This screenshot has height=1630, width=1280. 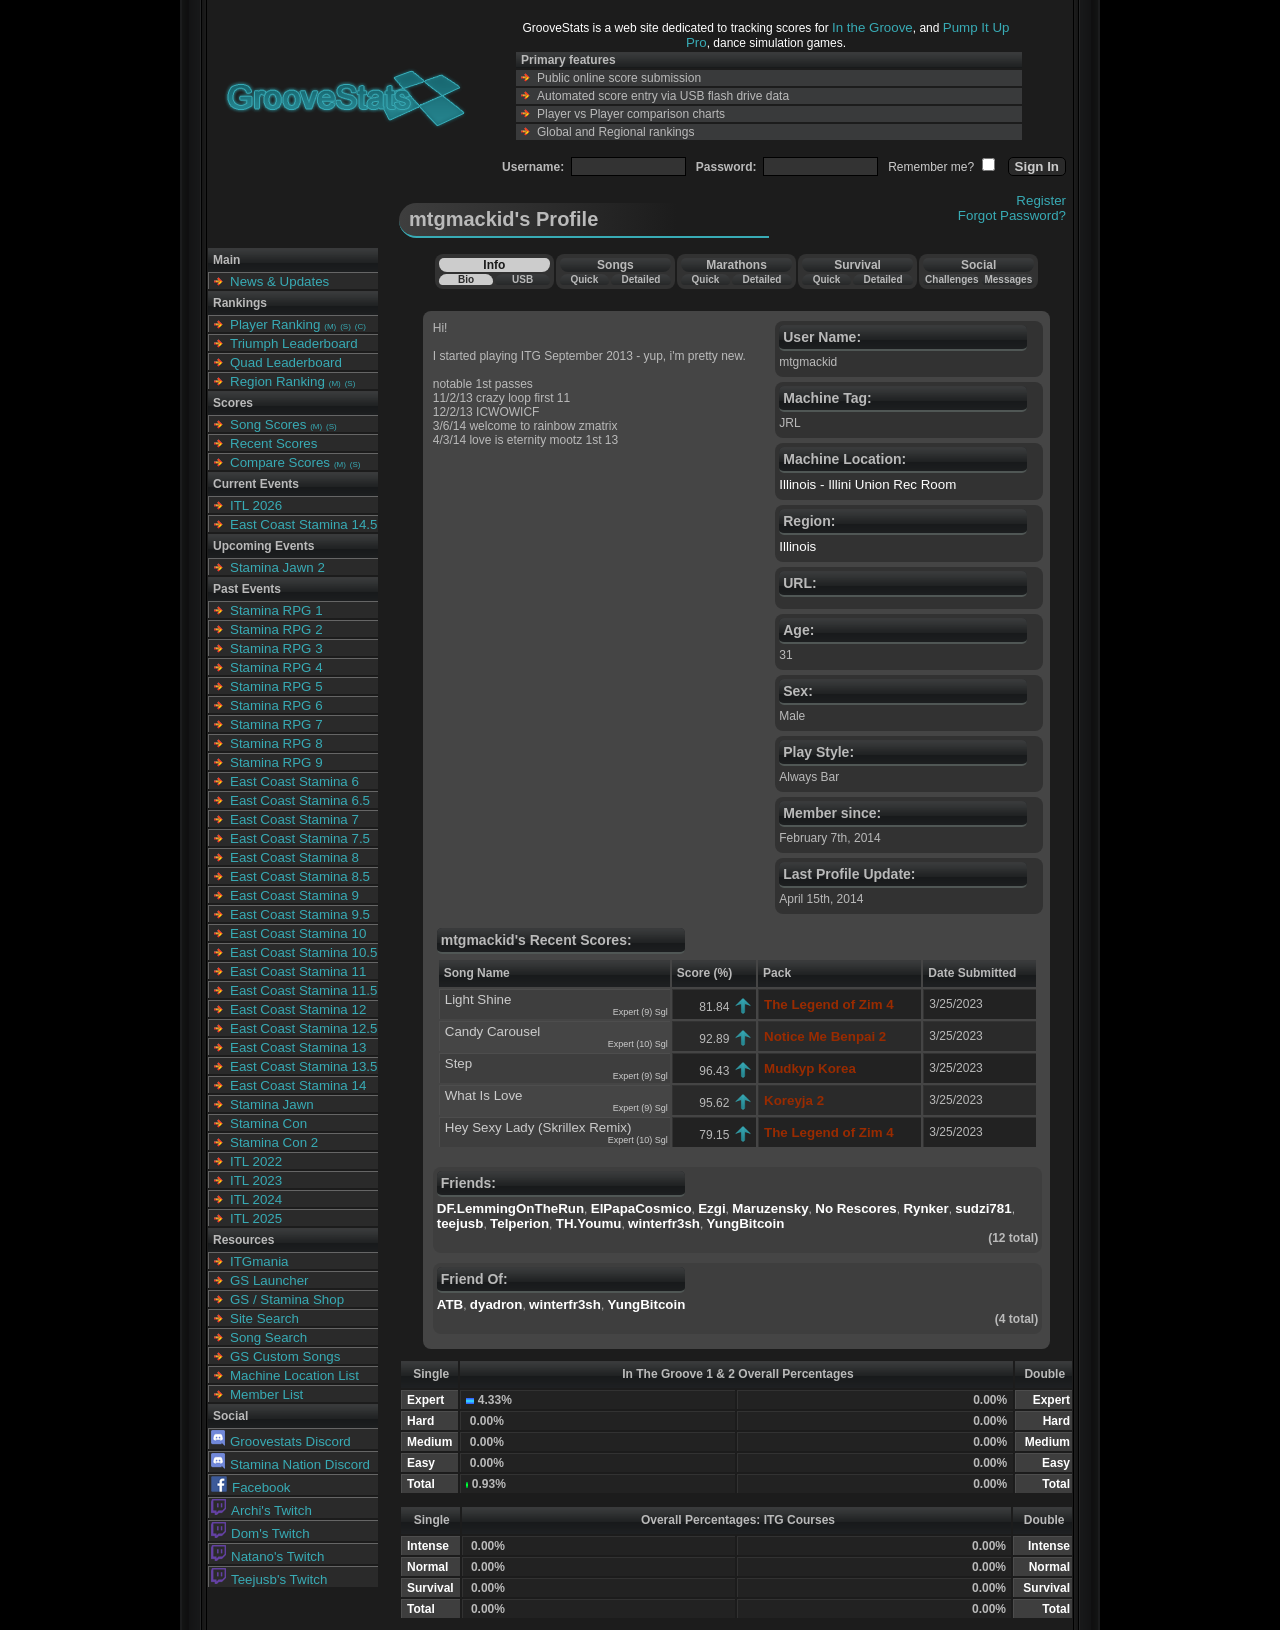 I want to click on Expert (9) Sgl, so click(x=640, y=1012).